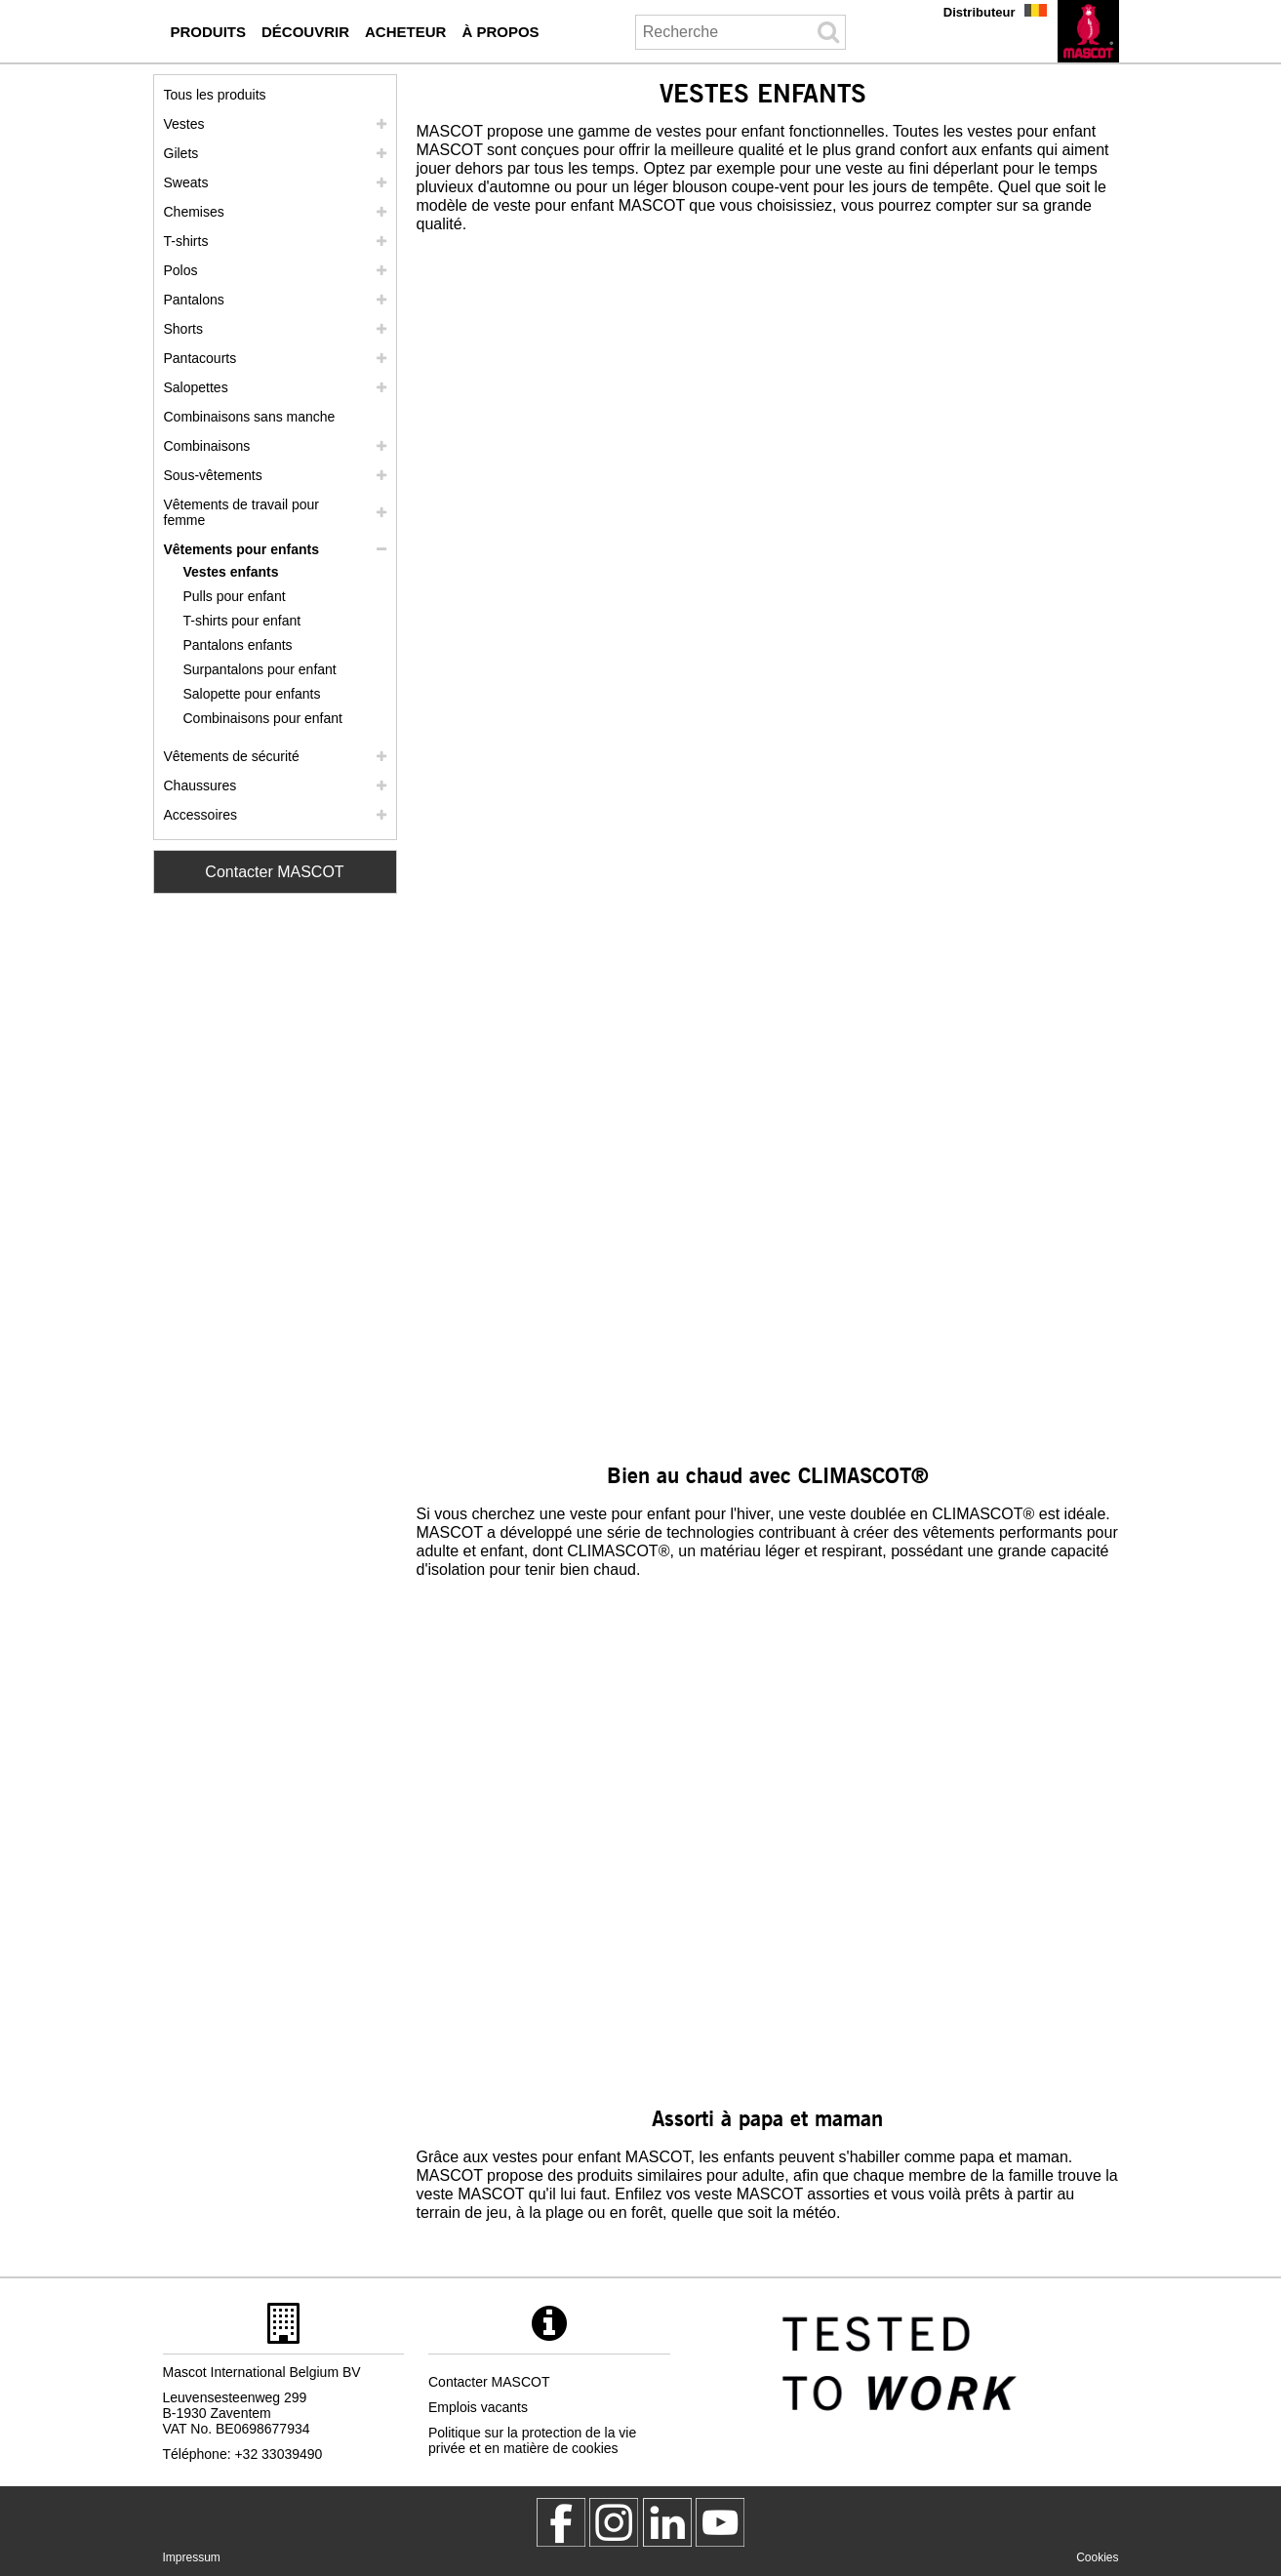 The image size is (1281, 2576). What do you see at coordinates (200, 785) in the screenshot?
I see `Chaussures [chaussures]` at bounding box center [200, 785].